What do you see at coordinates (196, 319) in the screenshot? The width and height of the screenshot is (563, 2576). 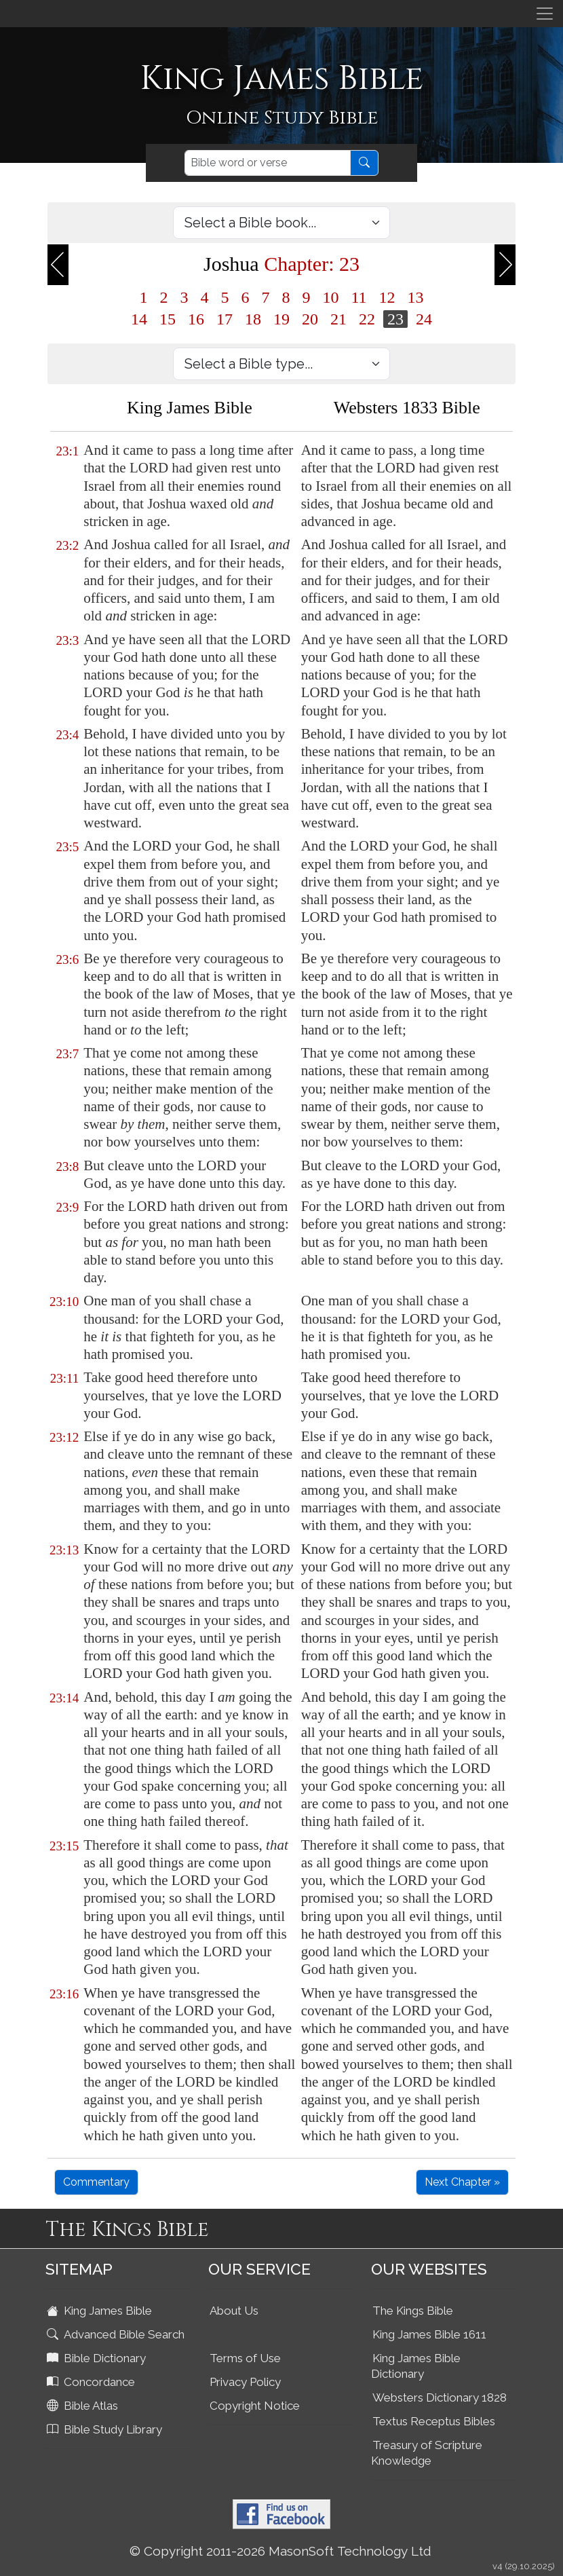 I see `16` at bounding box center [196, 319].